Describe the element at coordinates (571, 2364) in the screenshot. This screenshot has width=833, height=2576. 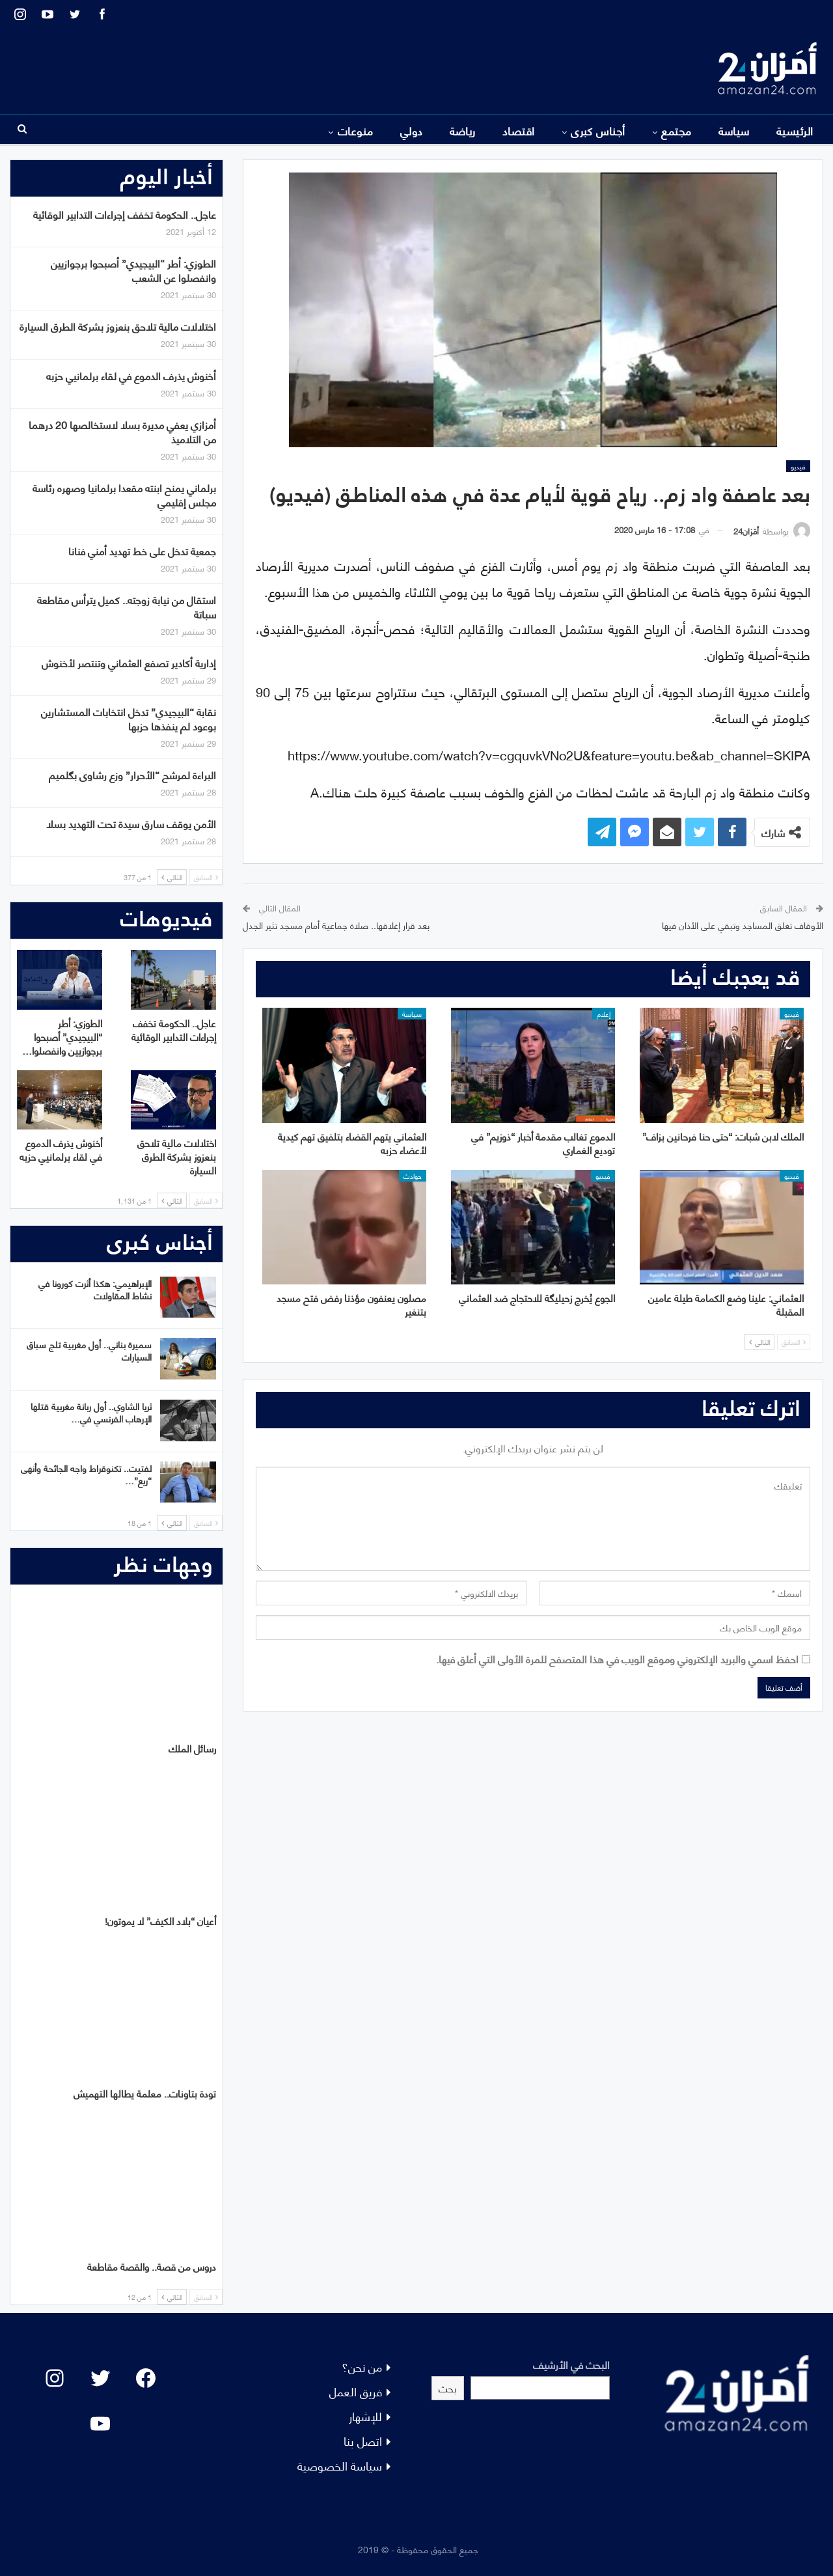
I see `البحث في الأرشيف` at that location.